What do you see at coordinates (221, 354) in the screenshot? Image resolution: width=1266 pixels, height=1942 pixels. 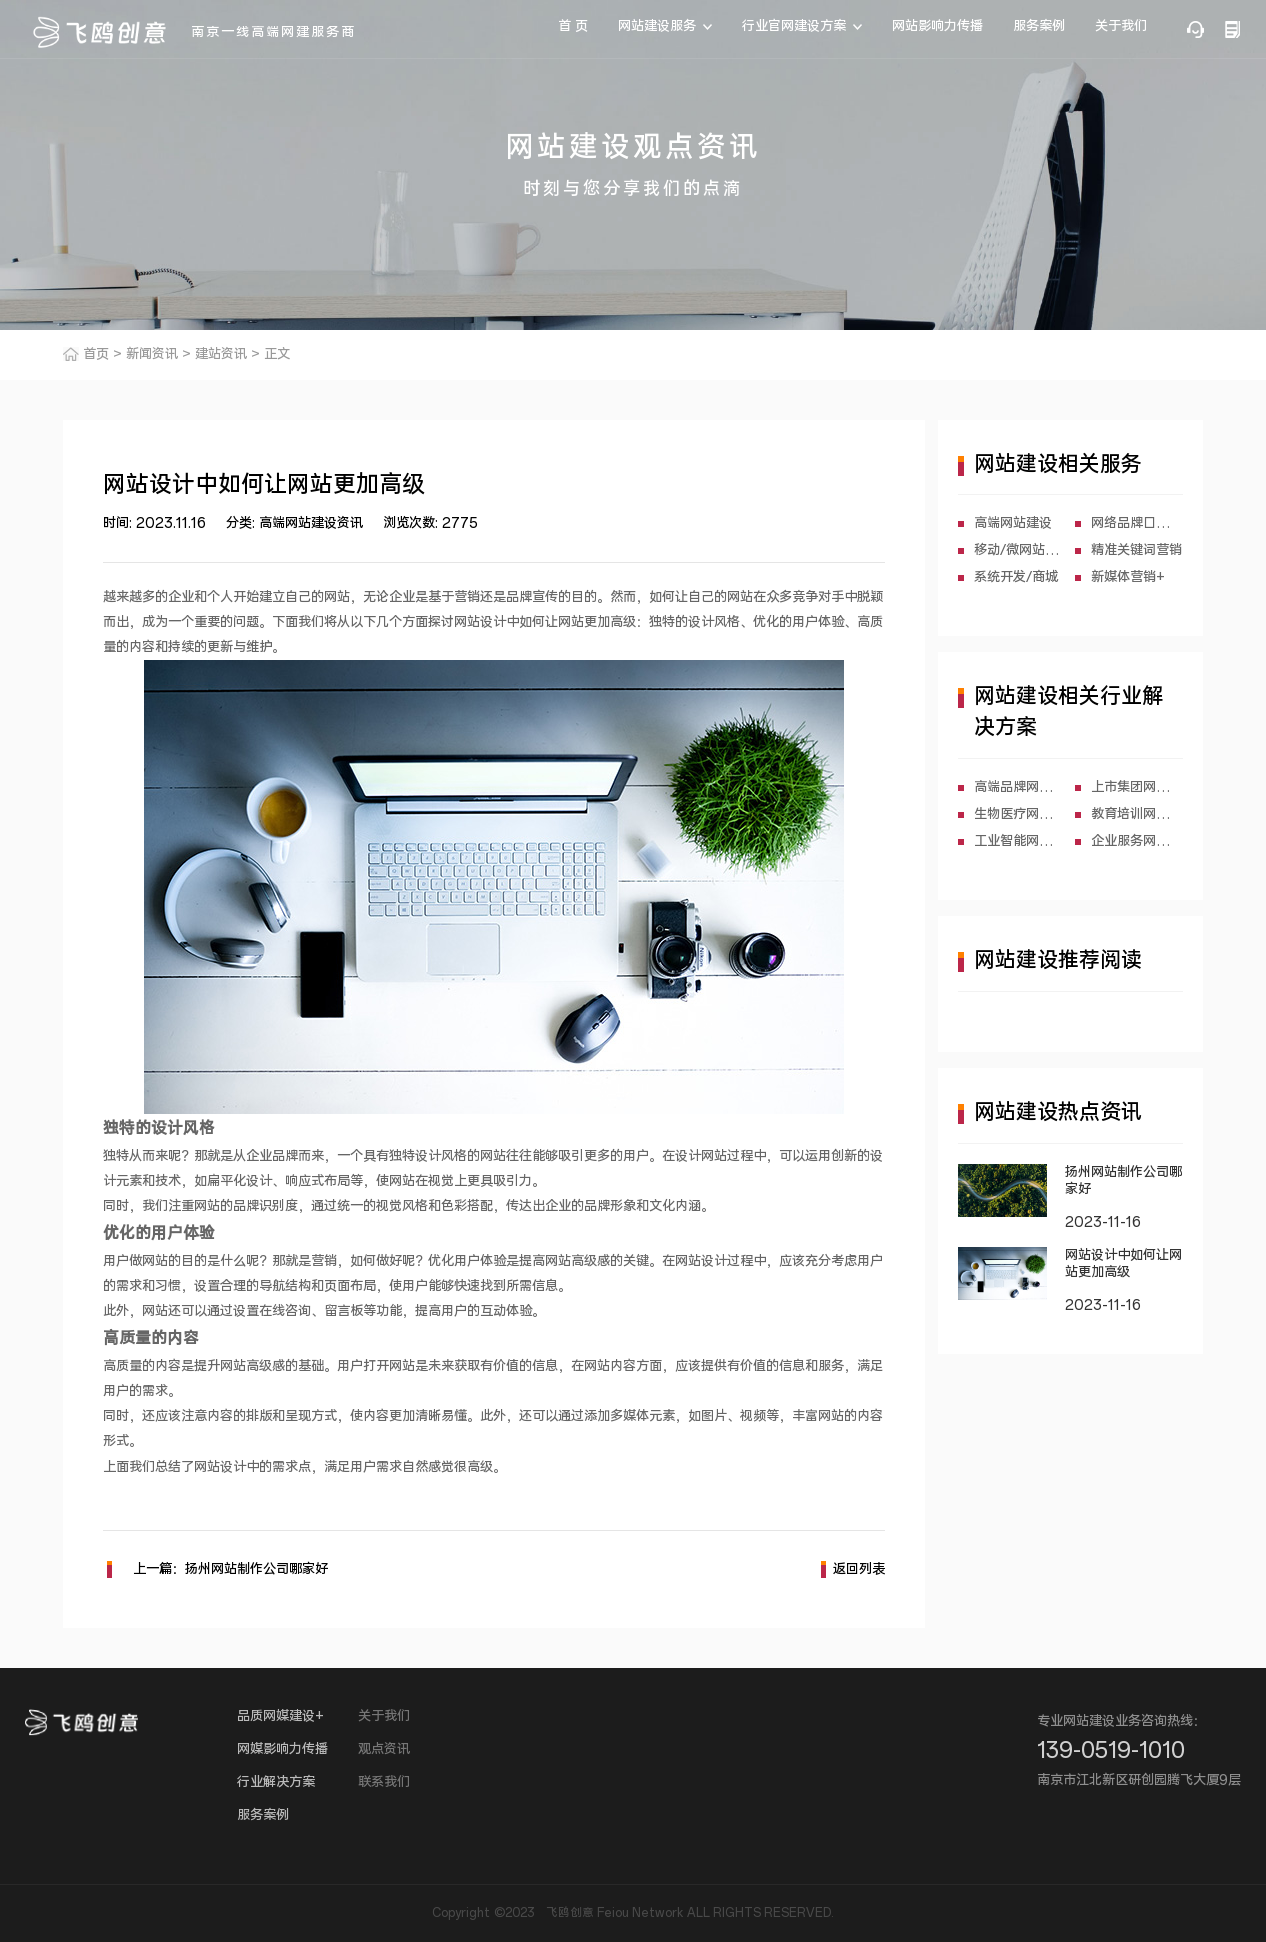 I see `建站资讯` at bounding box center [221, 354].